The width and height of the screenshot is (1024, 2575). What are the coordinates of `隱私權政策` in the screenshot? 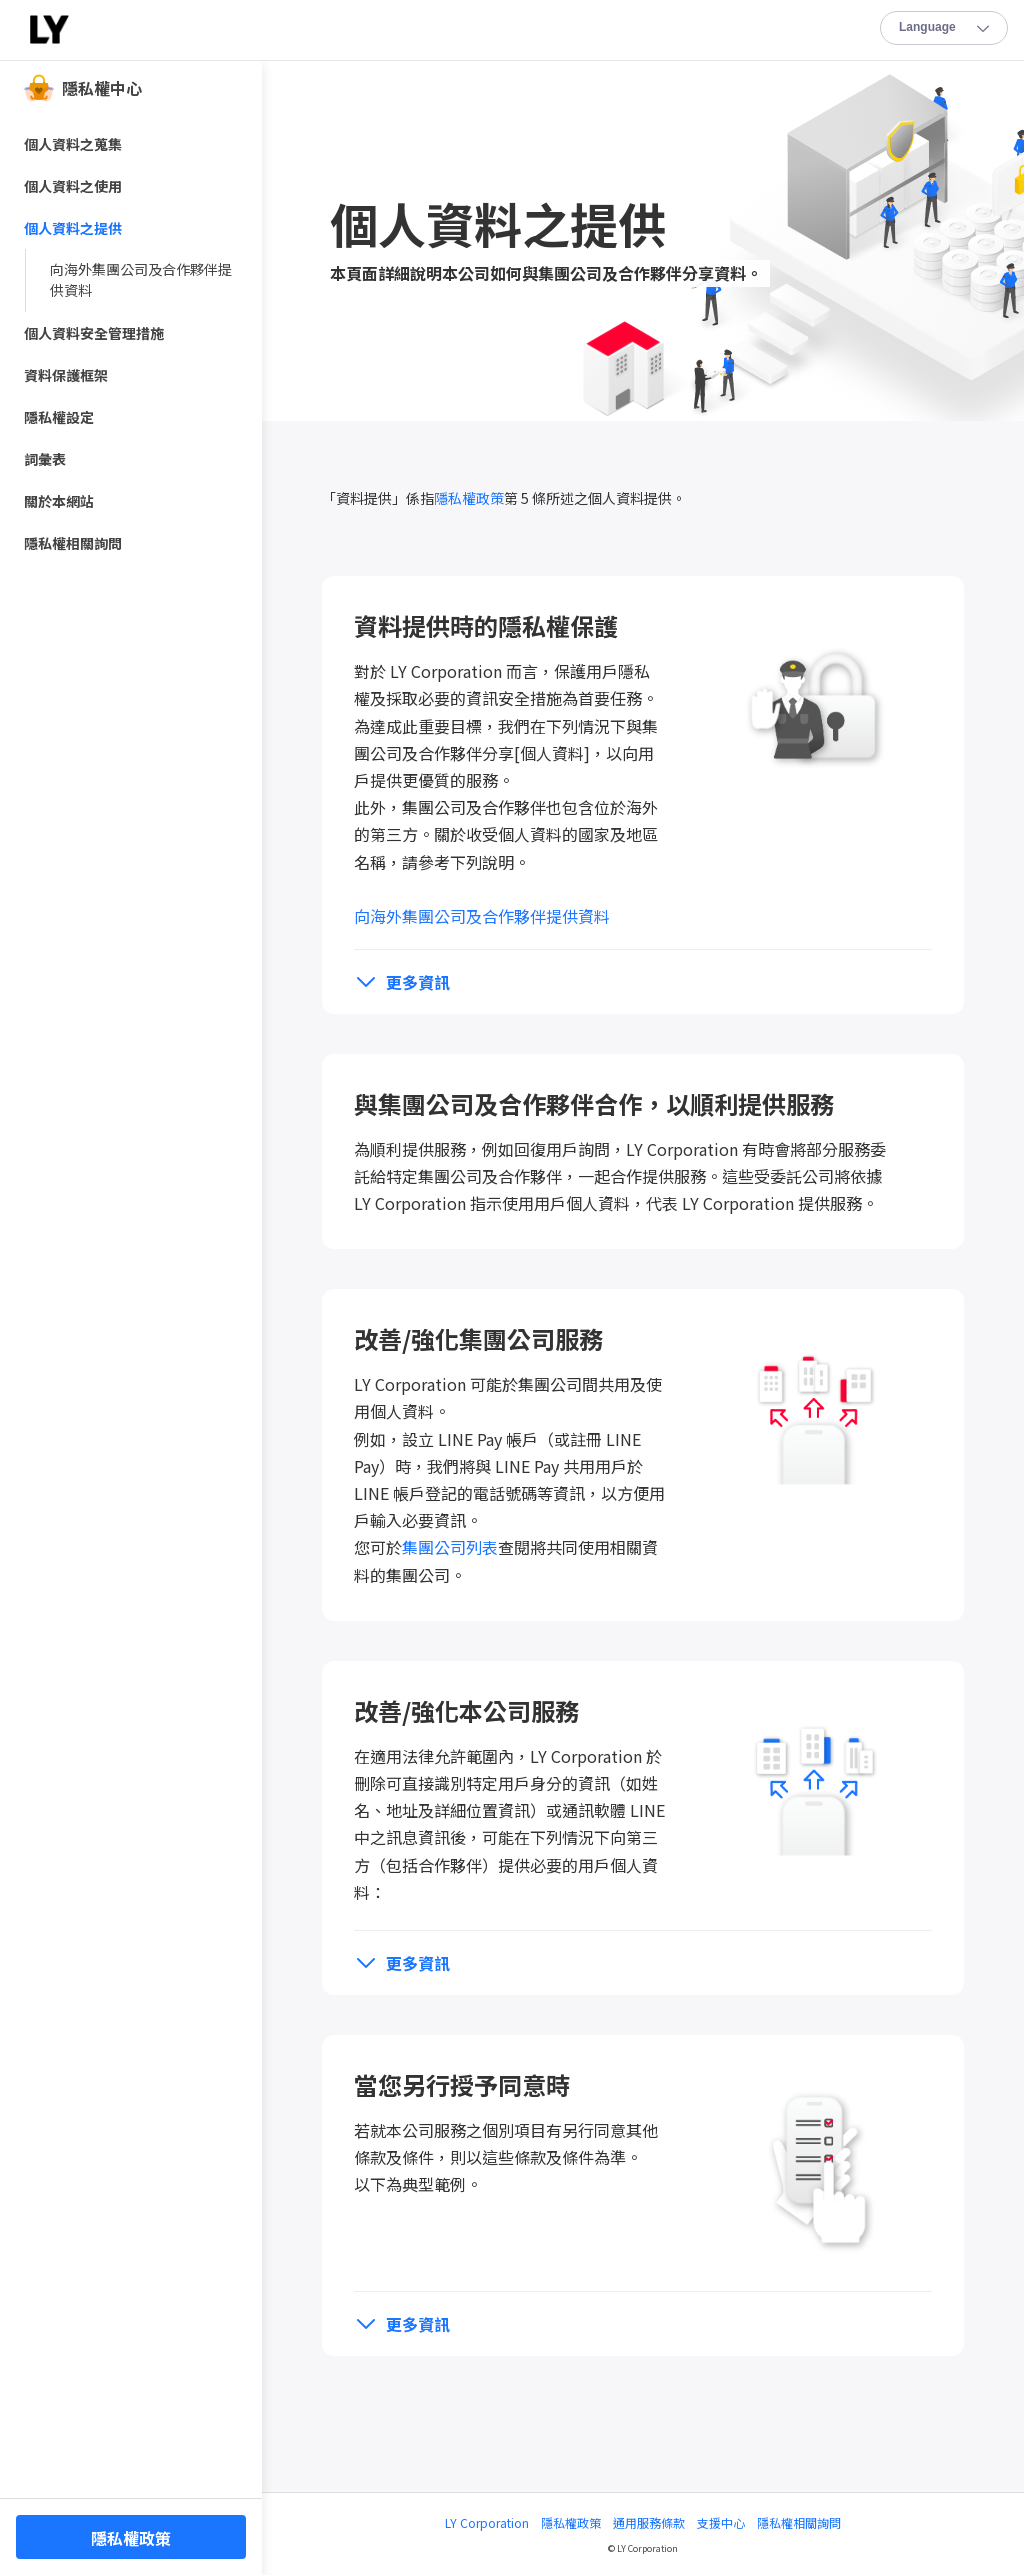 It's located at (469, 498).